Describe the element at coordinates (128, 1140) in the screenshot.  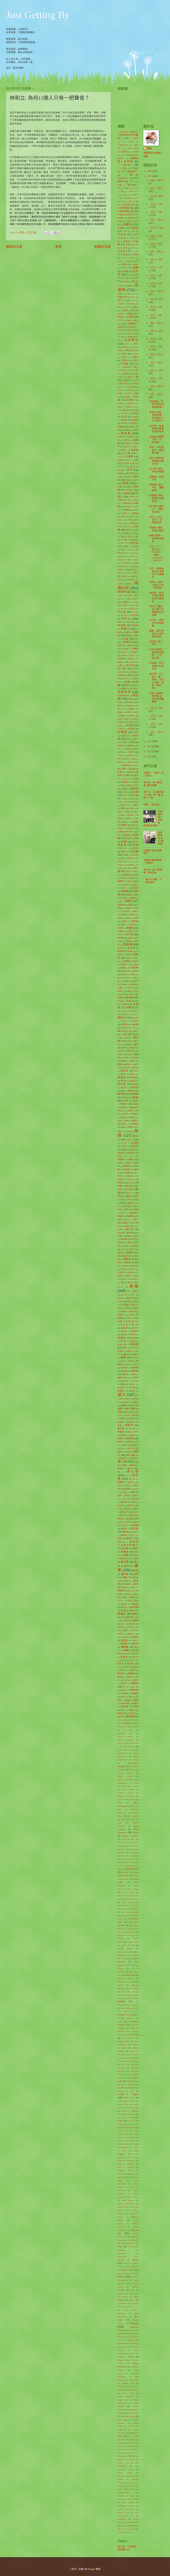
I see `陸克曼` at that location.